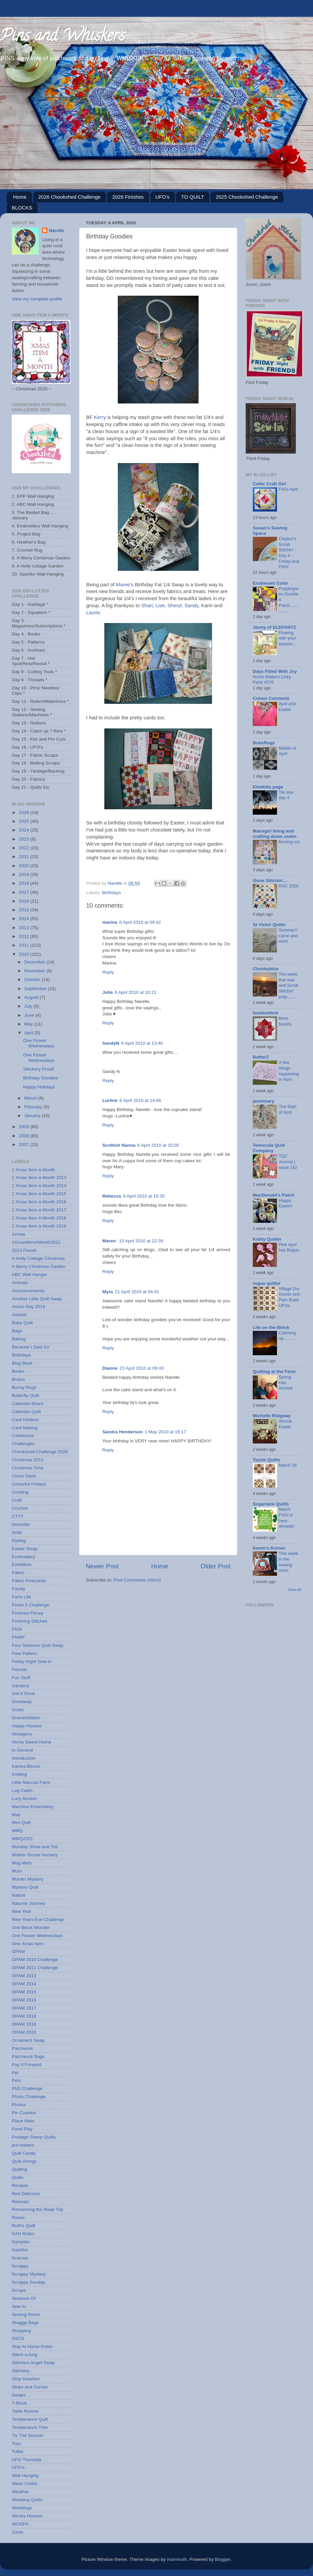 The height and width of the screenshot is (2576, 313). I want to click on Tazzie Quilts, so click(266, 1459).